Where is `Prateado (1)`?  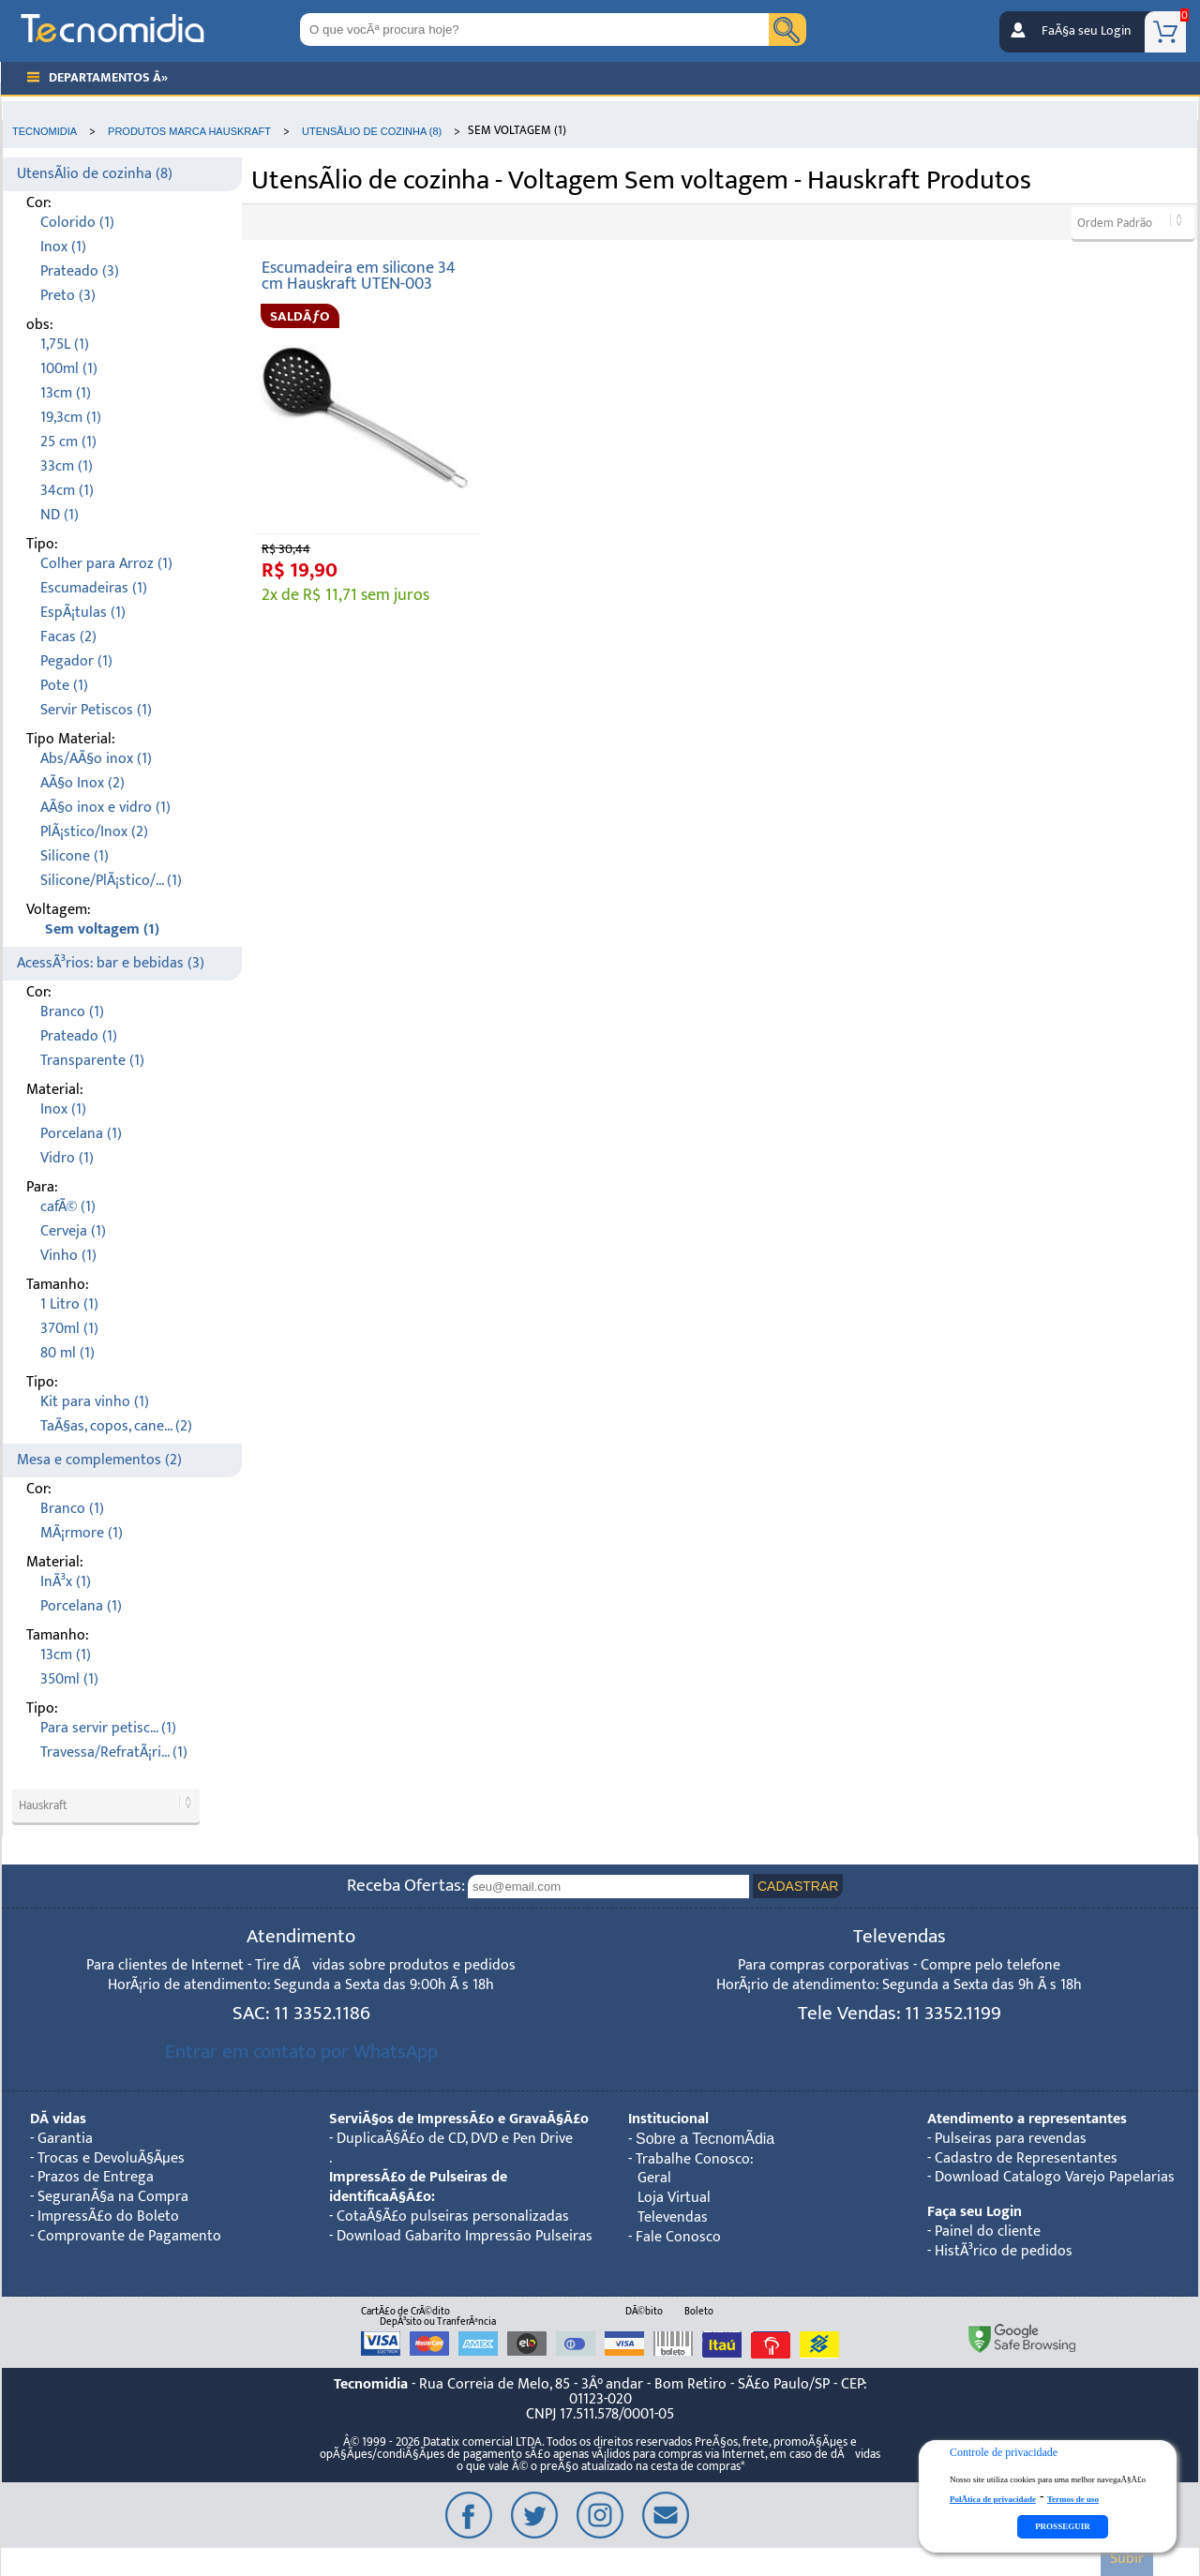
Prateado (1) is located at coordinates (78, 1036).